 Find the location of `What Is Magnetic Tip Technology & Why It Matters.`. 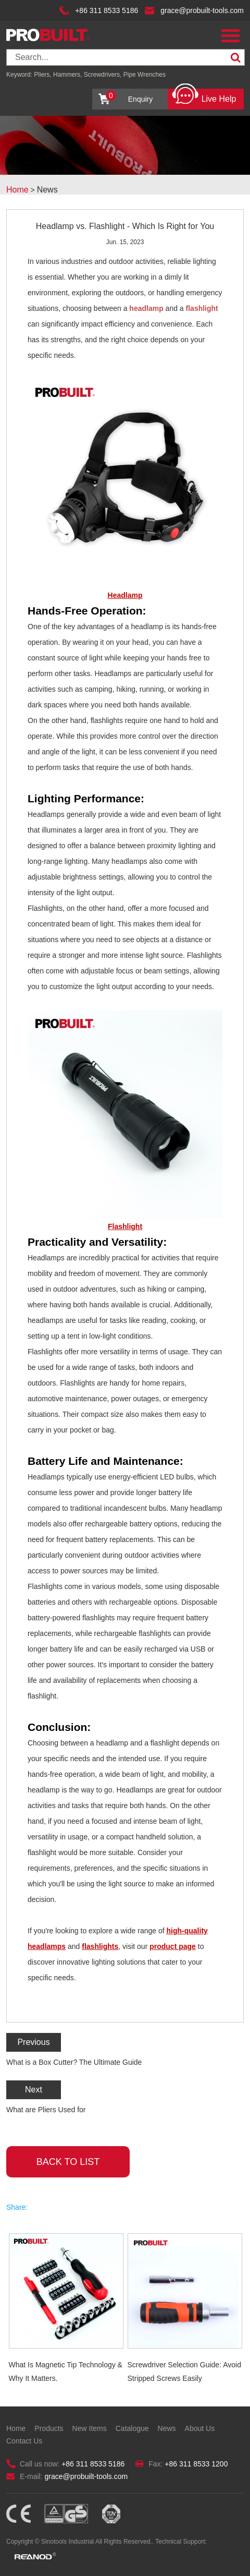

What Is Magnetic Tip Technology & Why It Matters. is located at coordinates (65, 2371).